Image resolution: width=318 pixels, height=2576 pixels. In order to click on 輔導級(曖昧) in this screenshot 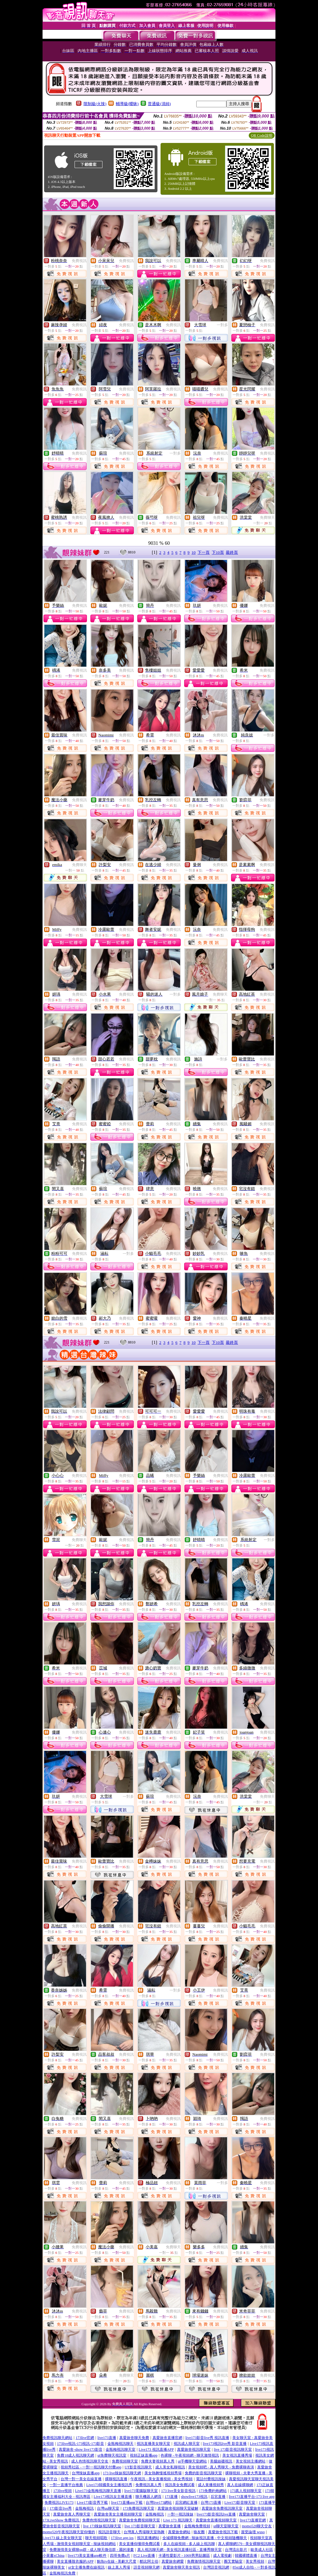, I will do `click(127, 103)`.